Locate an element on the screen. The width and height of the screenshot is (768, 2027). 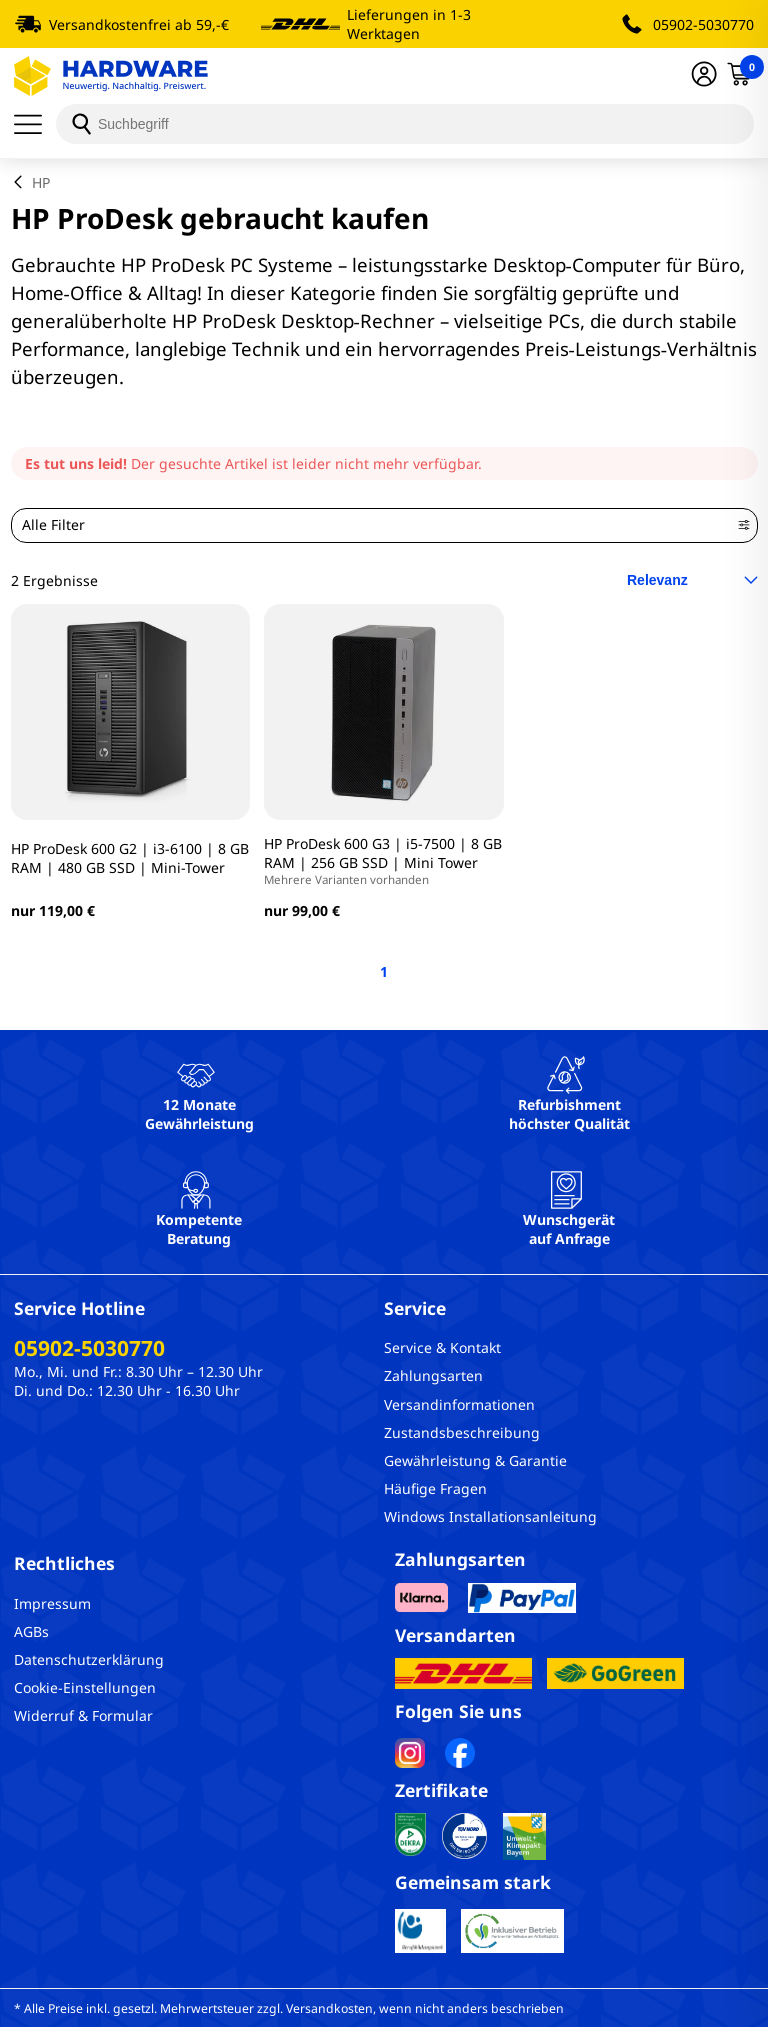
HP ProDesk 600 G3 | i5-7500 | 8 GB RAM | 256 GB SSD | Mini Tower is located at coordinates (384, 860).